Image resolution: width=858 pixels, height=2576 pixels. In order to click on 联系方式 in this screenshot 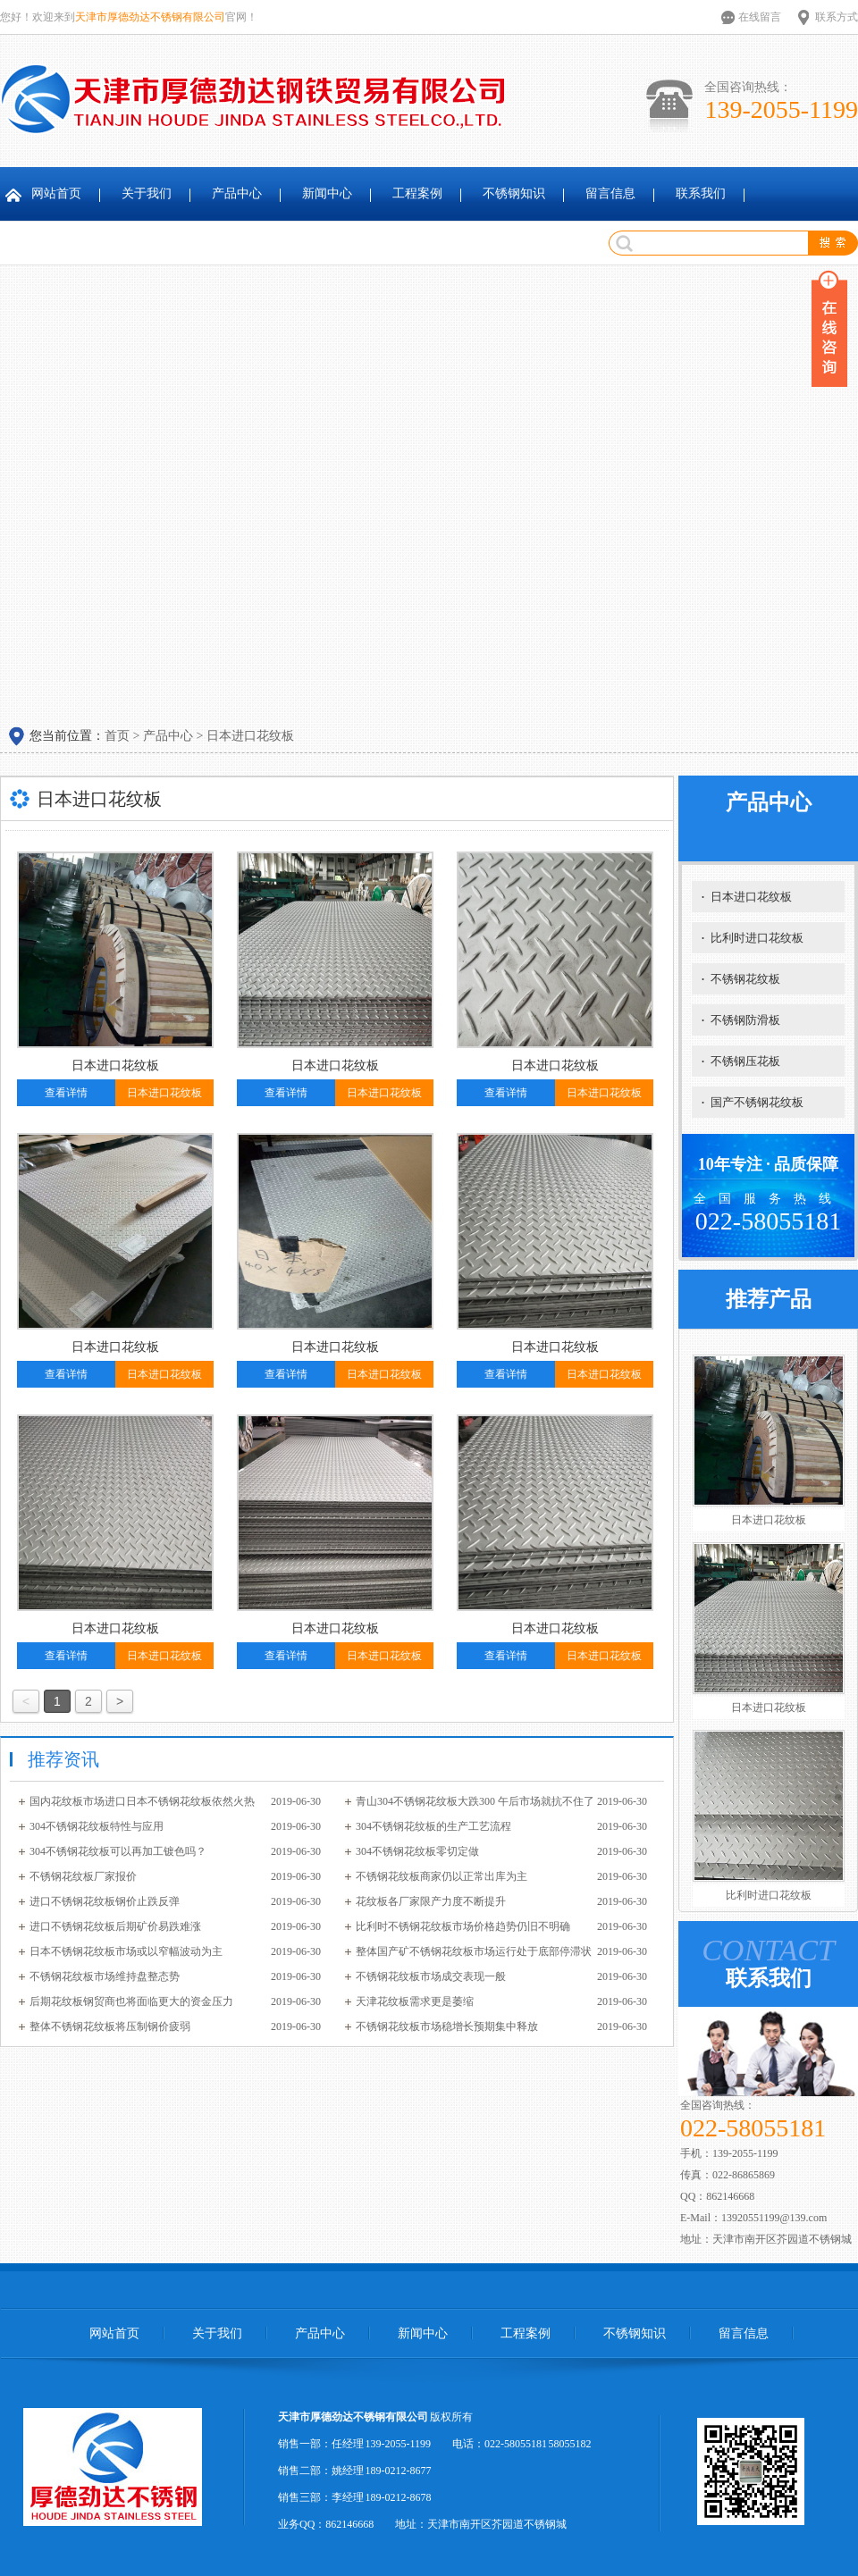, I will do `click(836, 17)`.